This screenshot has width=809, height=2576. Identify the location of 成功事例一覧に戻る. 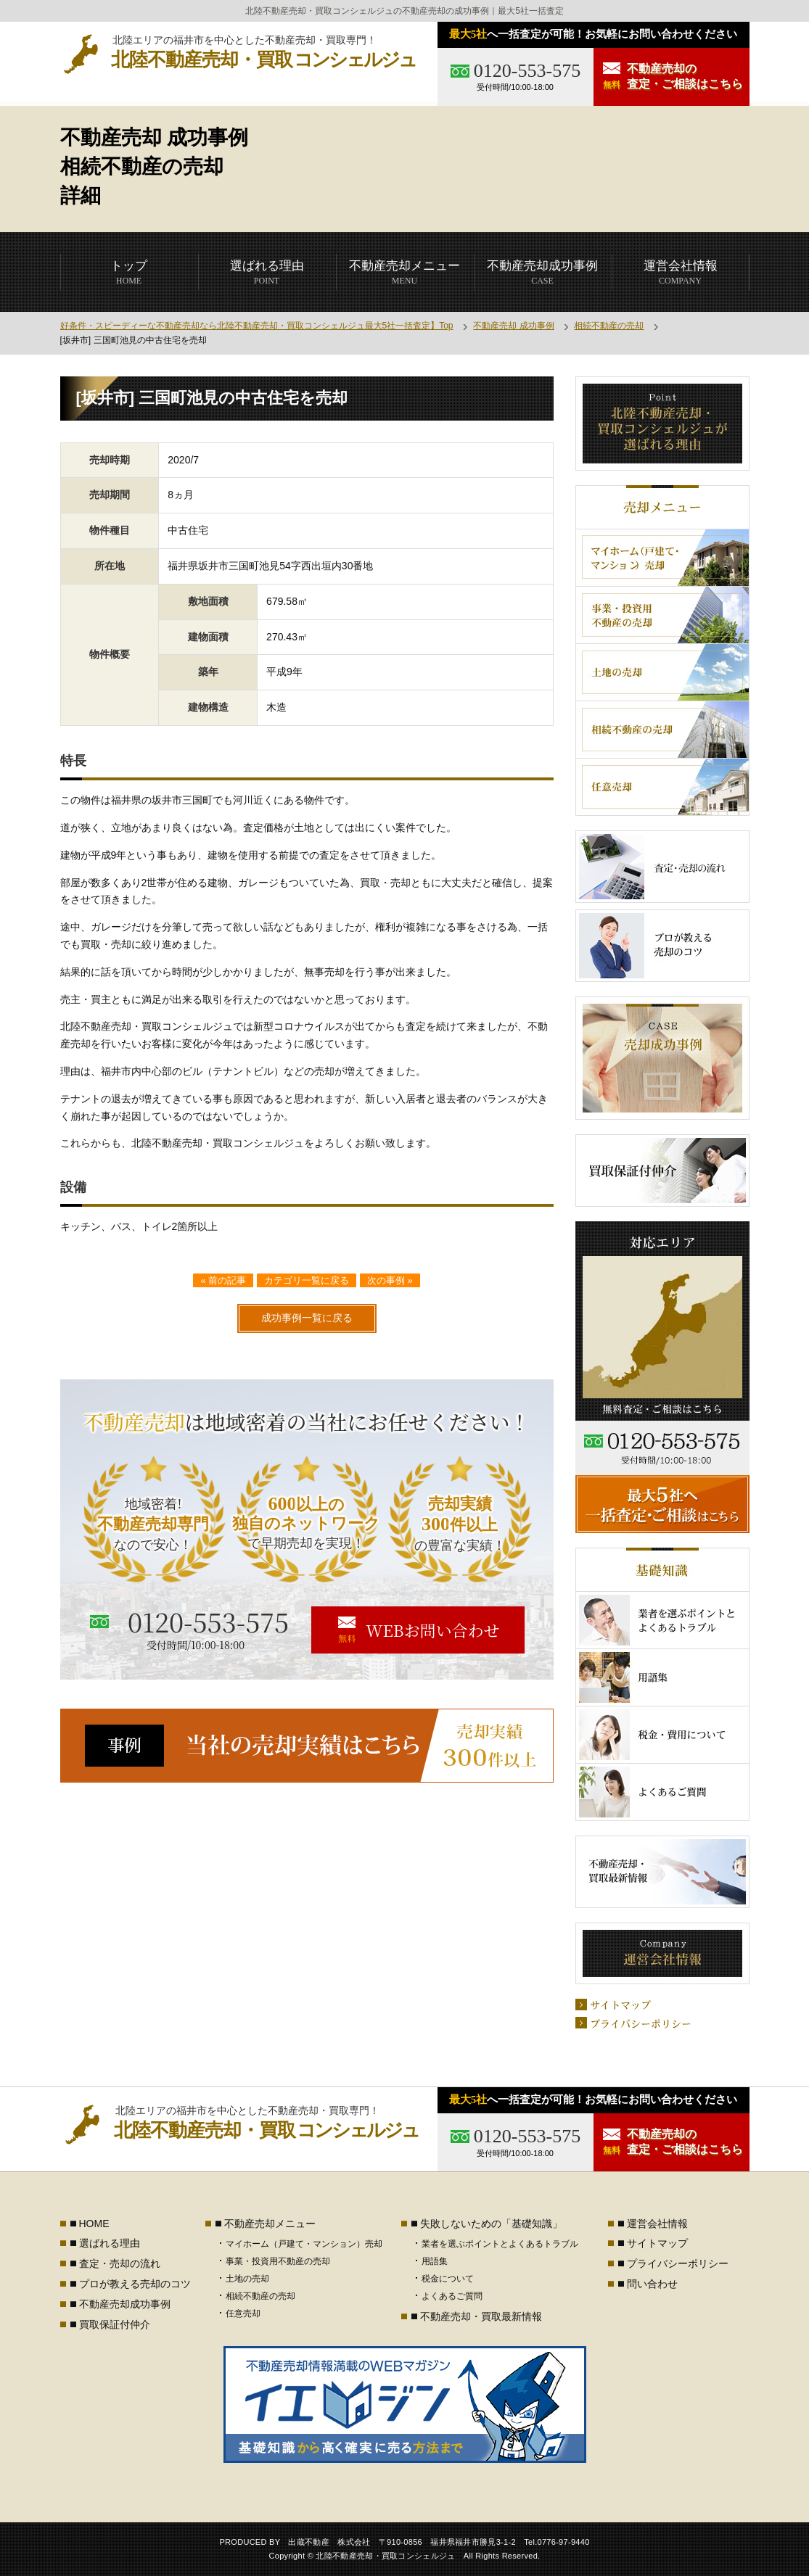
(307, 1318).